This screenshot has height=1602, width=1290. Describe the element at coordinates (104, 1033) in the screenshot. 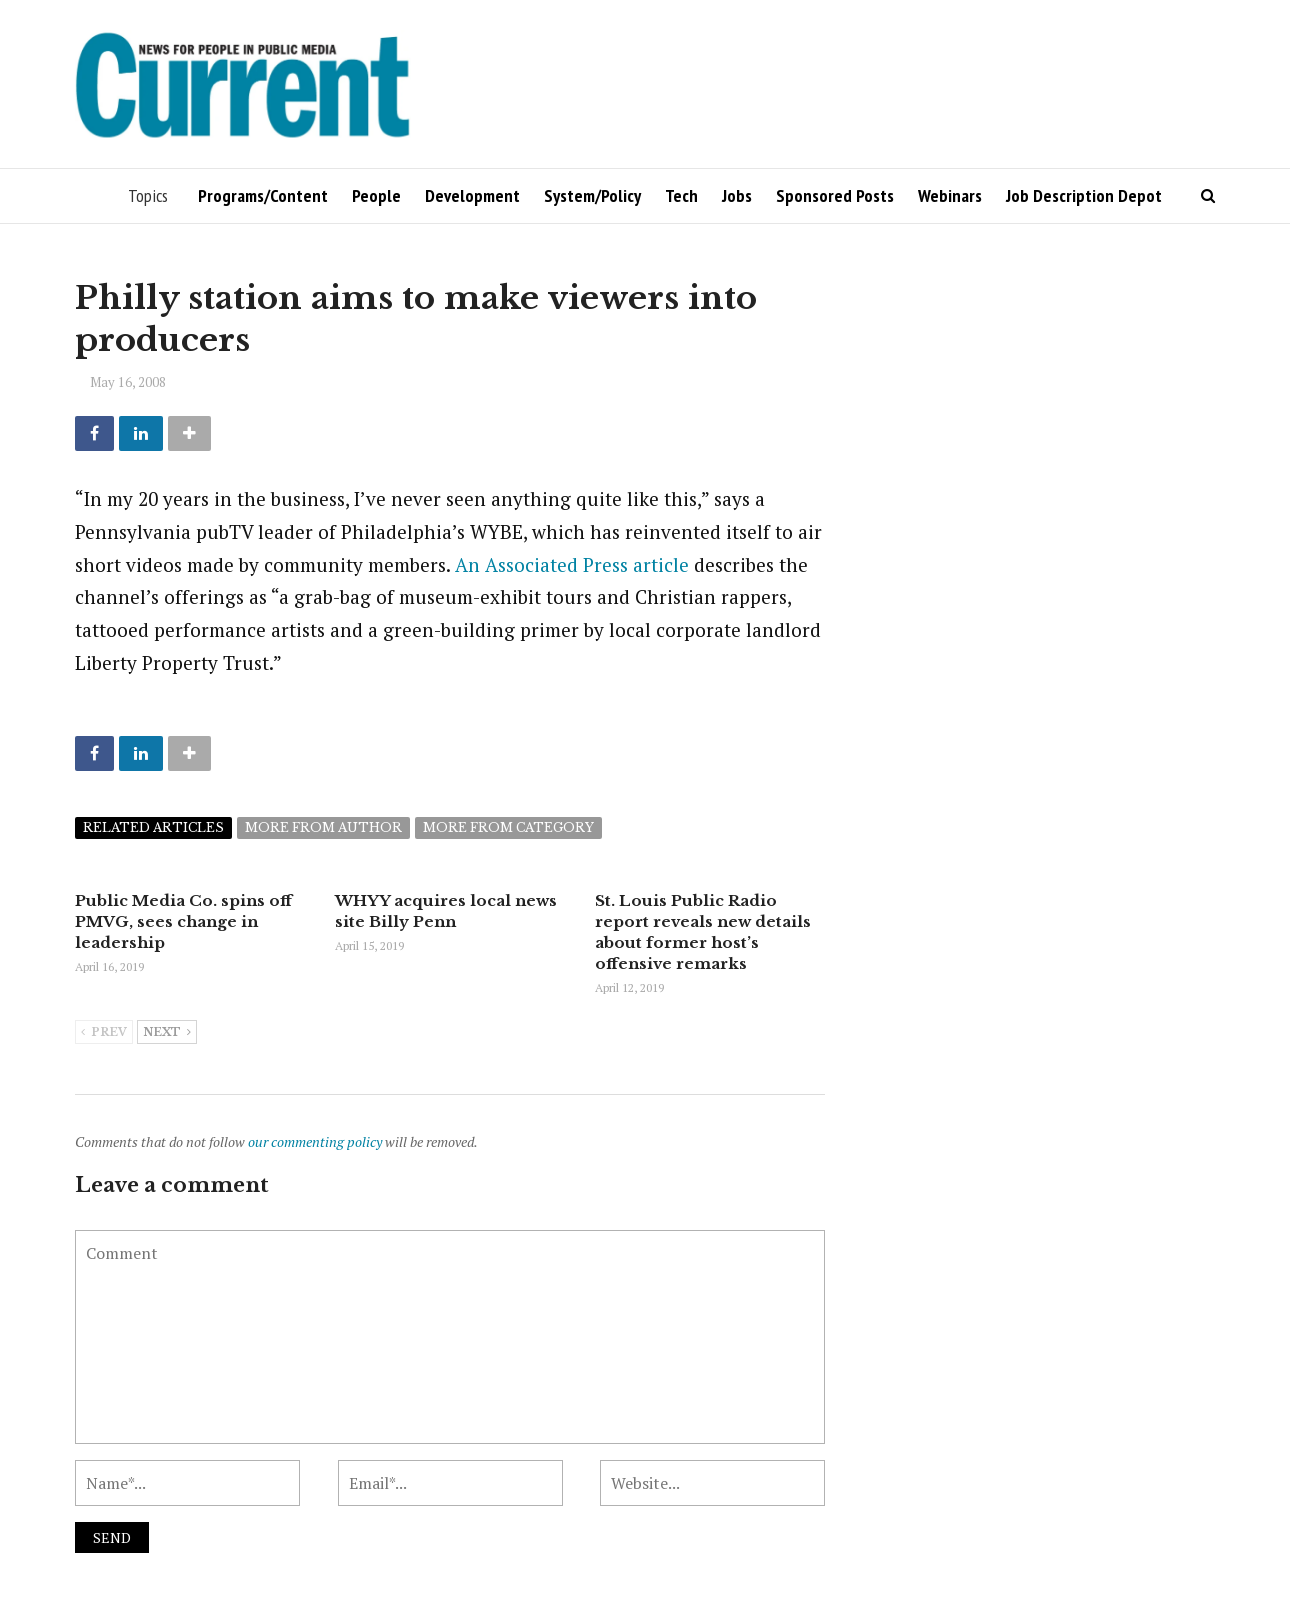

I see `Prev` at that location.